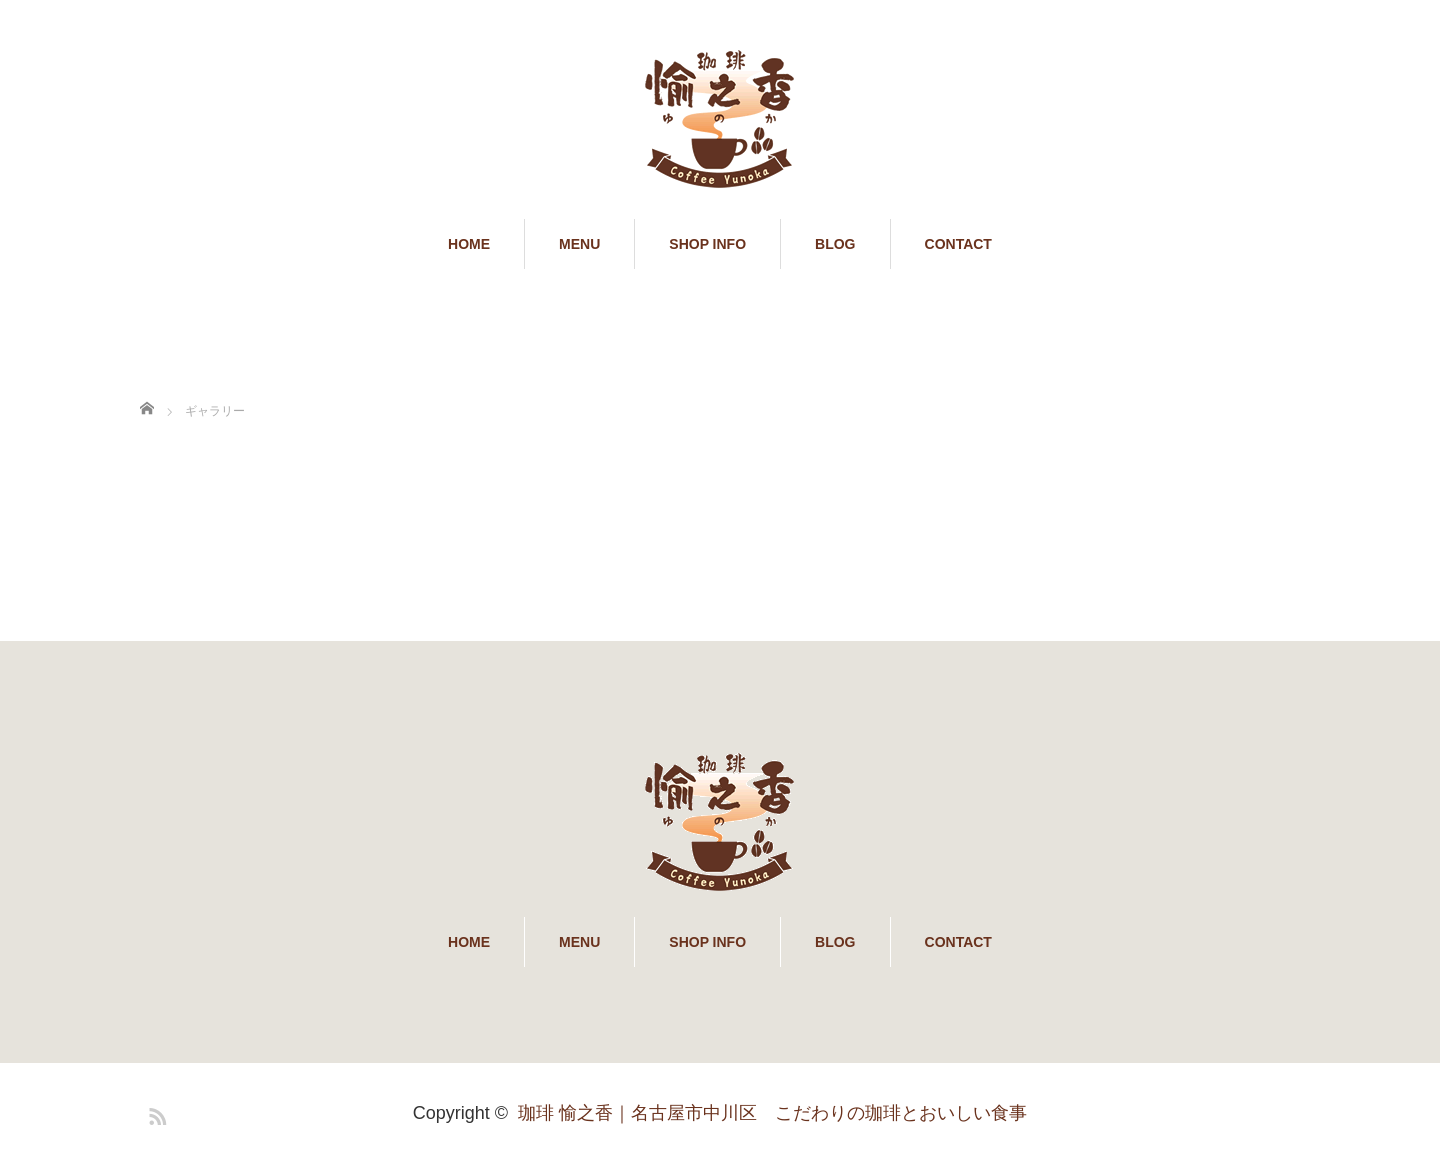  Describe the element at coordinates (772, 1113) in the screenshot. I see `珈琲 愉之香｜名古屋市中川区 こだわりの珈琲とおいしい食事` at that location.